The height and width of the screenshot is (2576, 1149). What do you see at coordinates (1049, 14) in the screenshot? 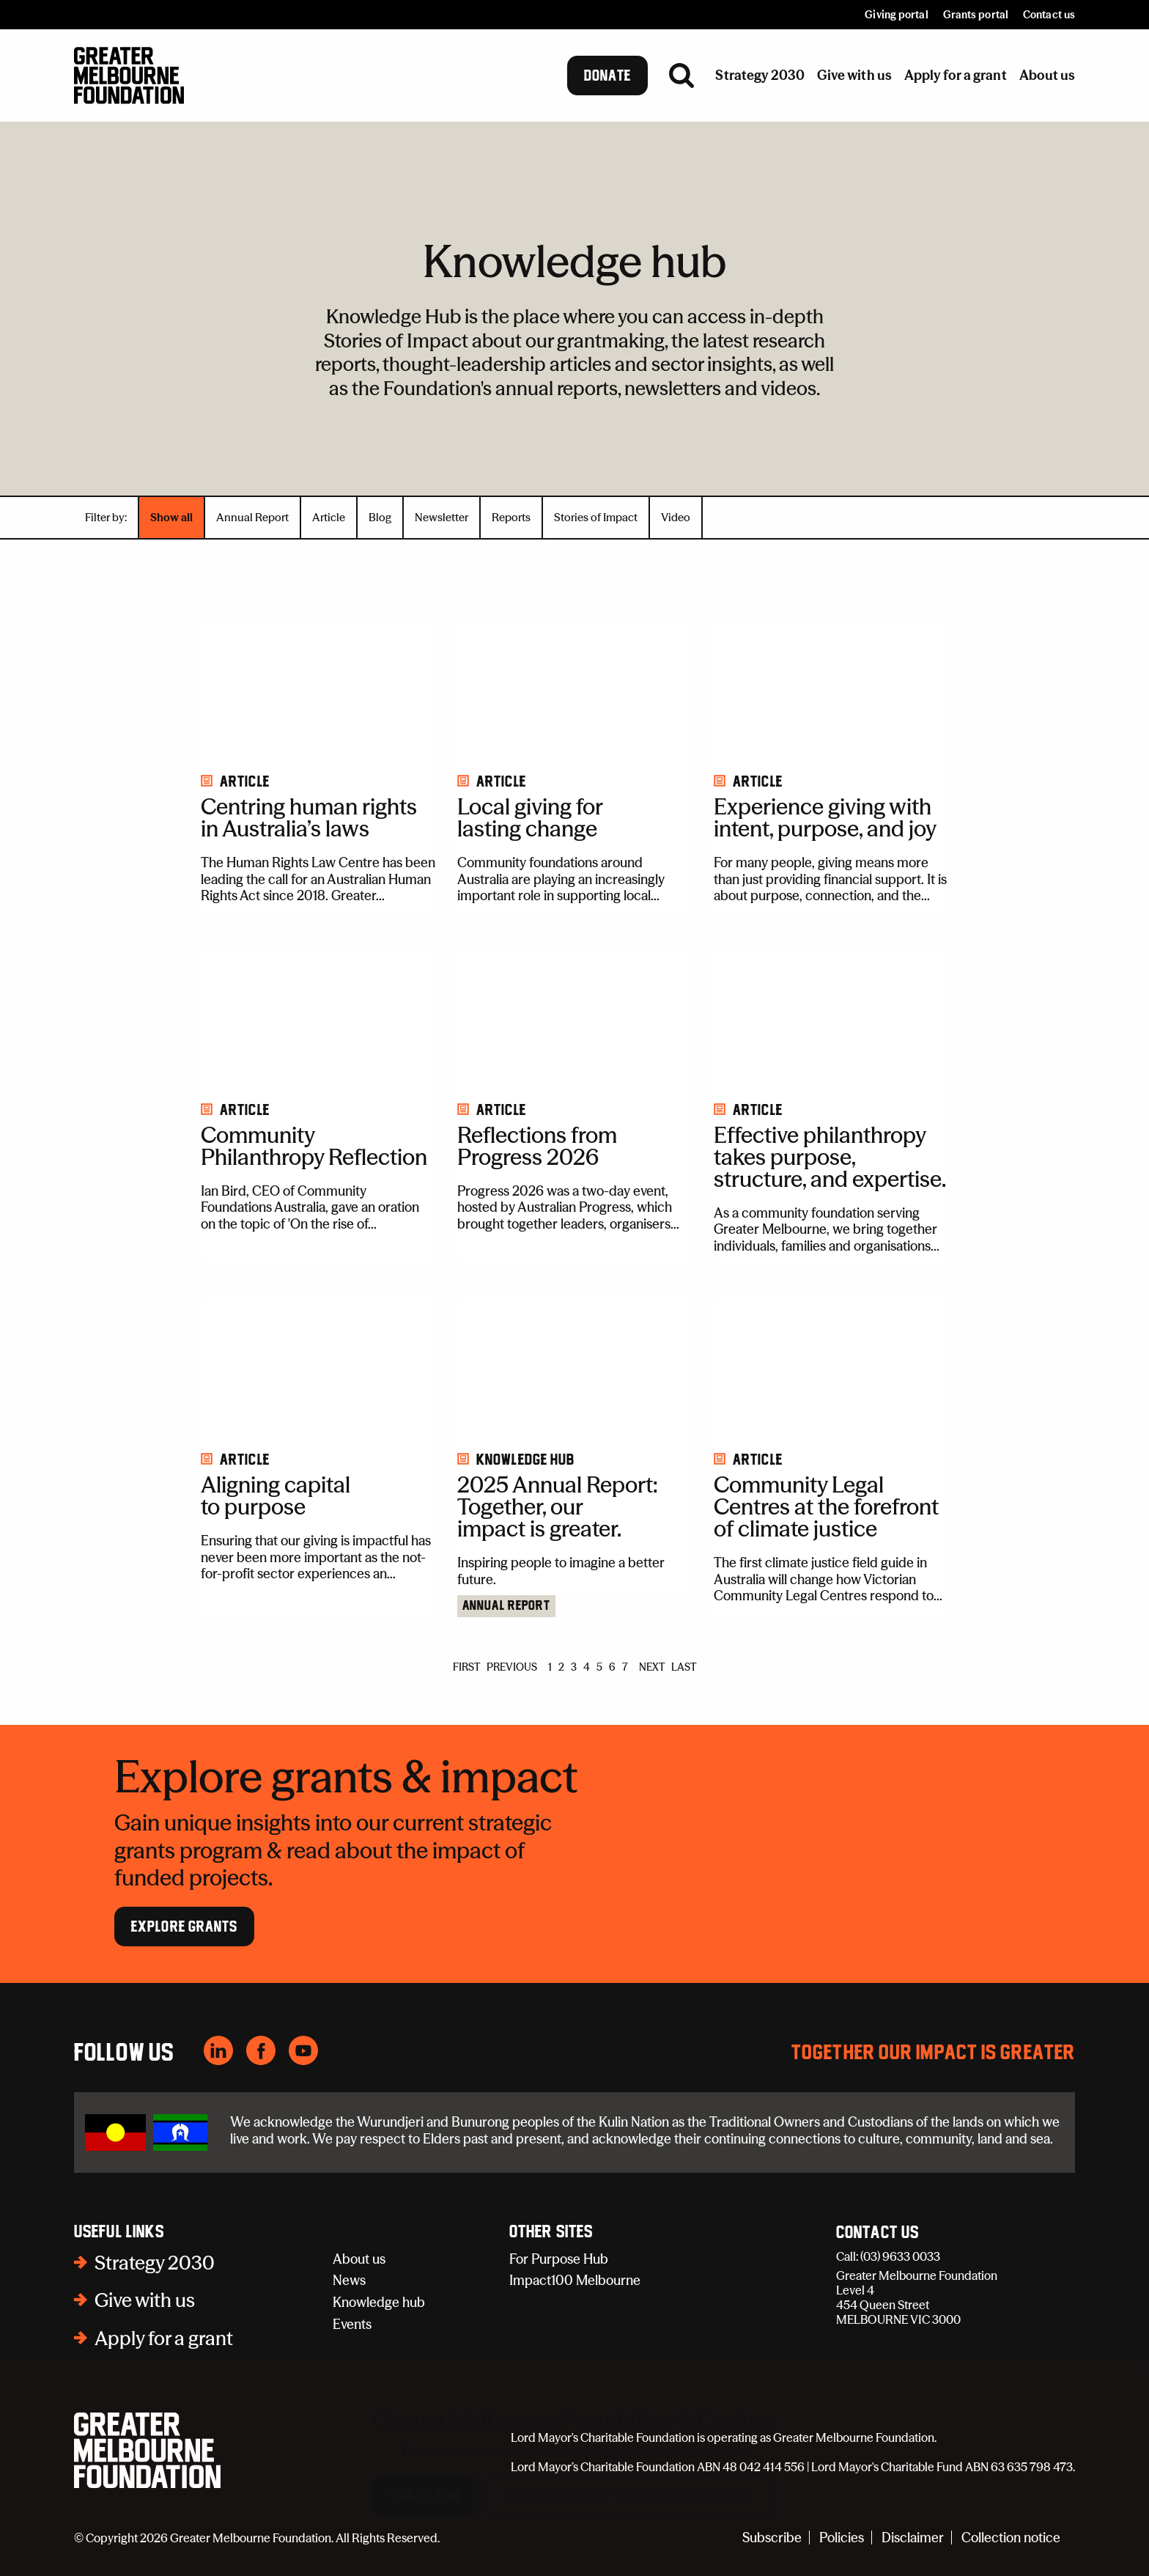
I see `Contact us` at bounding box center [1049, 14].